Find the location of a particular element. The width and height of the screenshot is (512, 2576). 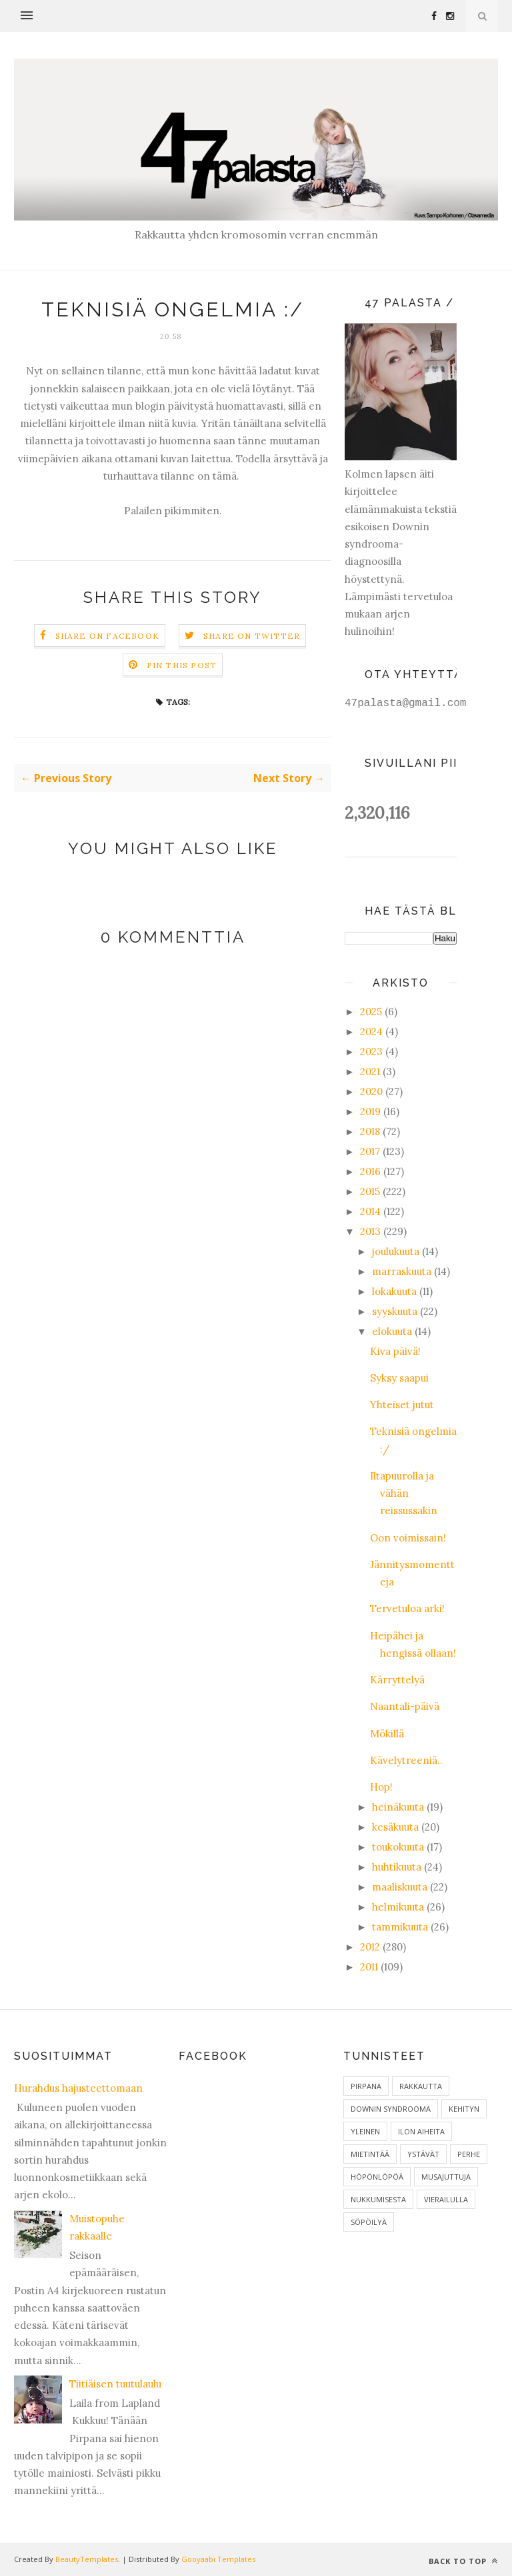

Gooyaabi Templates is located at coordinates (218, 2559).